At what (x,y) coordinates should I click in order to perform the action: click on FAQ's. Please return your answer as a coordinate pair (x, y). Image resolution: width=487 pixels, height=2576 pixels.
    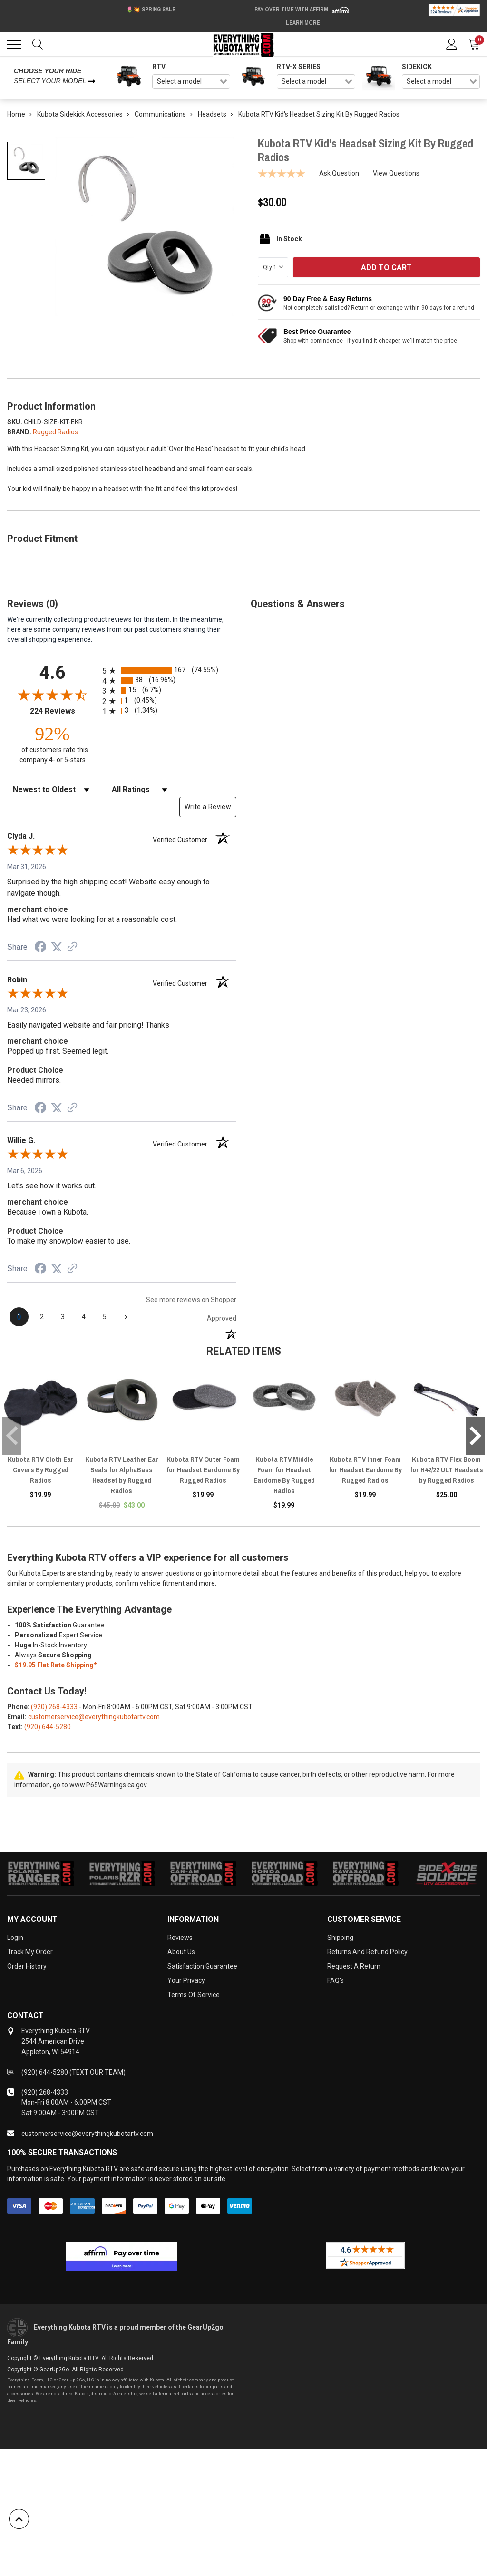
    Looking at the image, I should click on (335, 1980).